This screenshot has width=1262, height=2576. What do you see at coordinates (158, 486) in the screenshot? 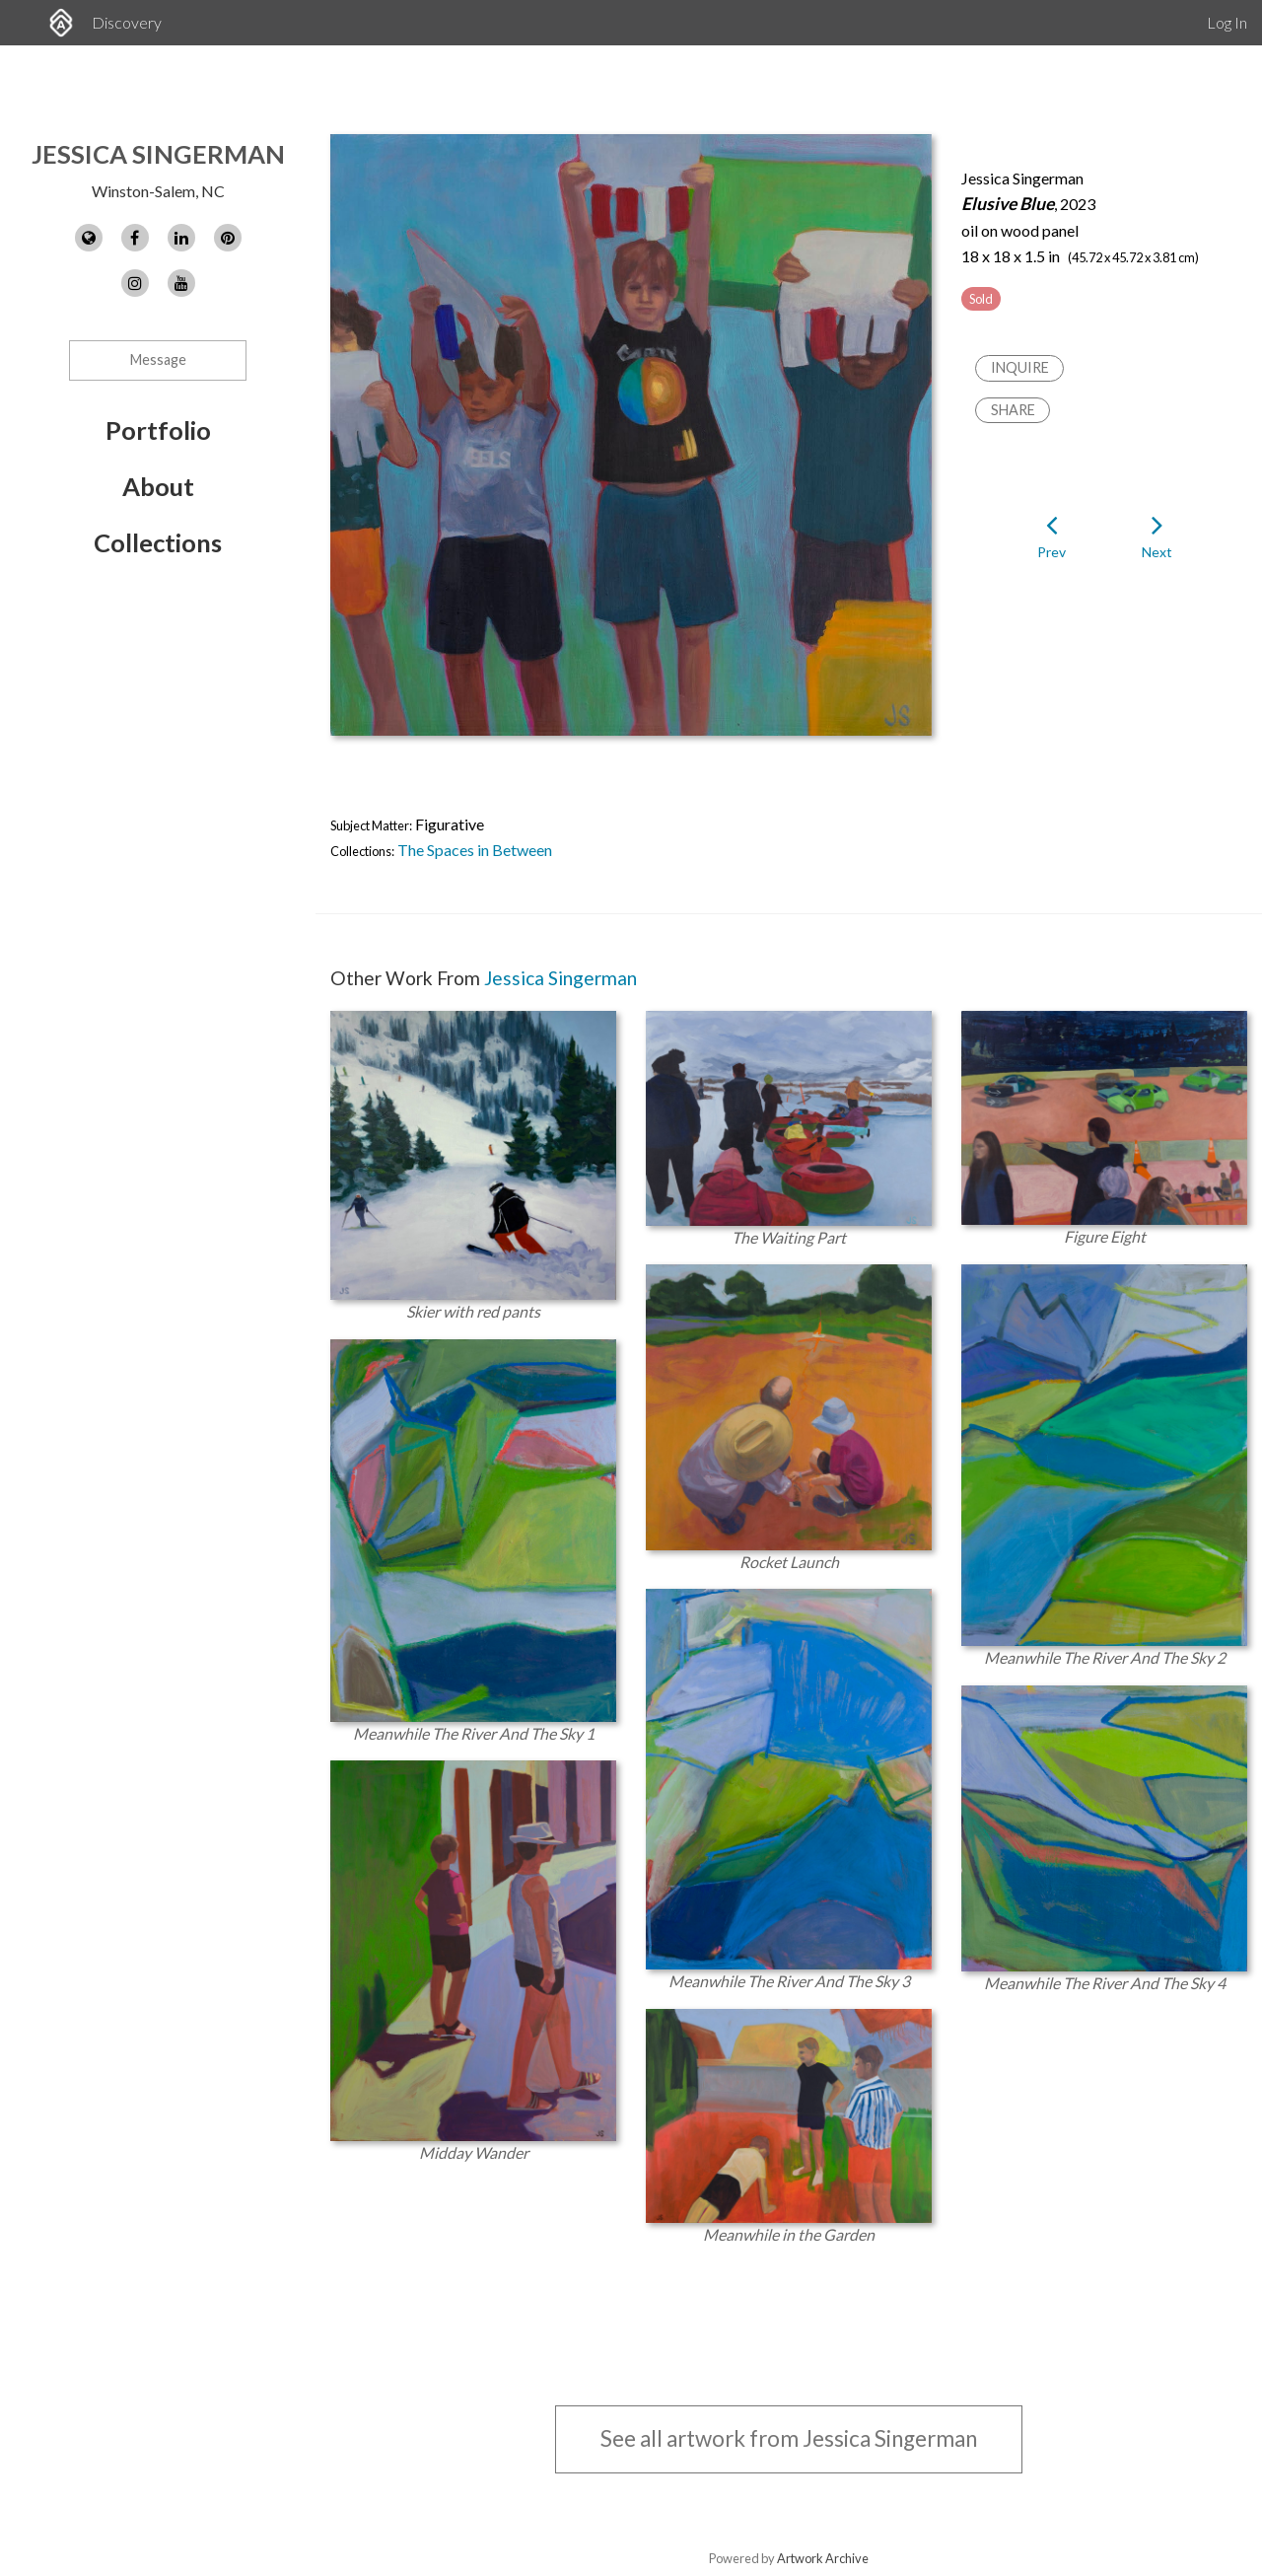
I see `About` at bounding box center [158, 486].